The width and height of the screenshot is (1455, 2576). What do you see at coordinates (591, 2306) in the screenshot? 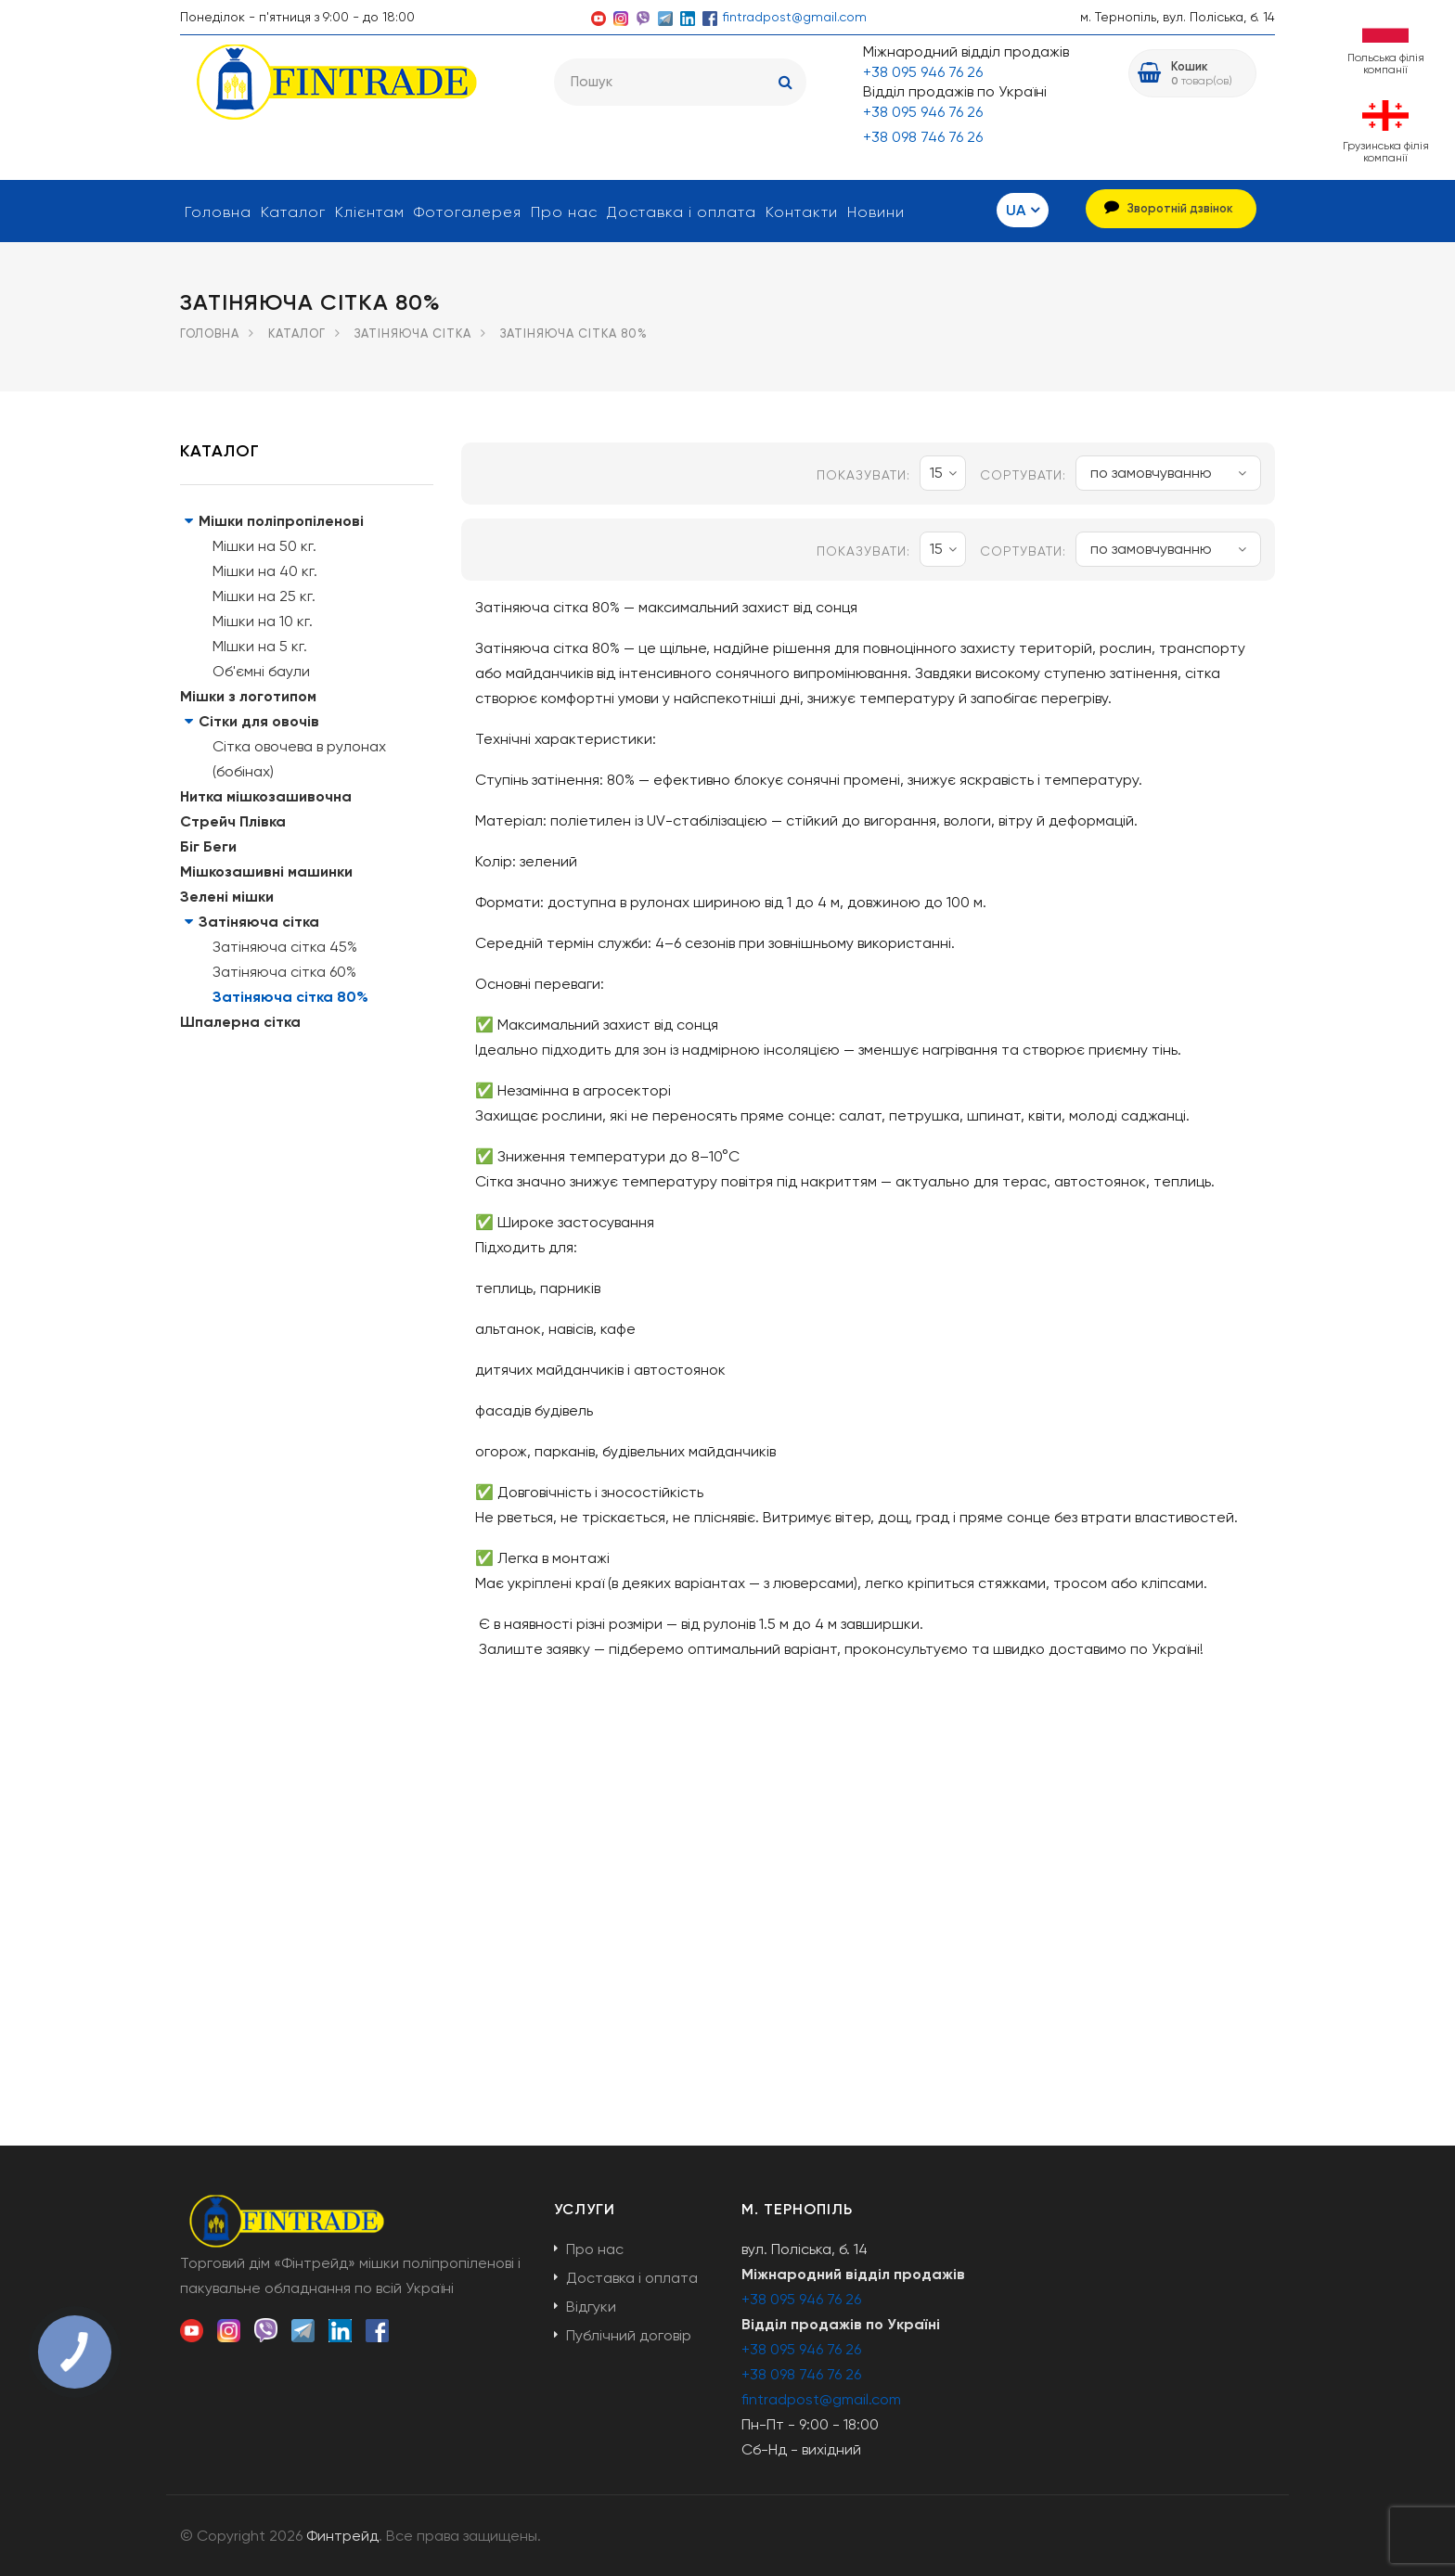
I see `Відгуки` at bounding box center [591, 2306].